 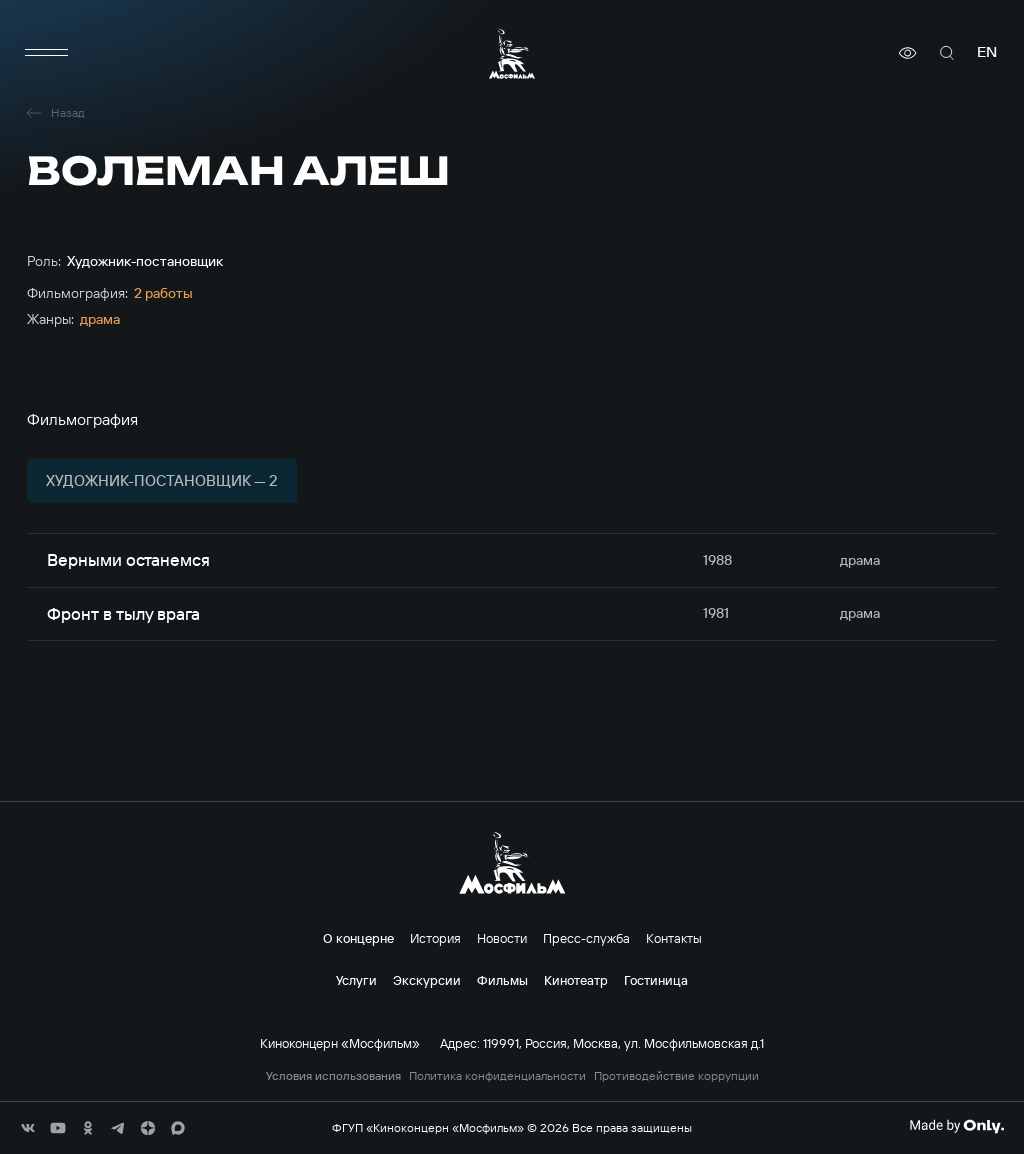 I want to click on Новости, so click(x=502, y=938).